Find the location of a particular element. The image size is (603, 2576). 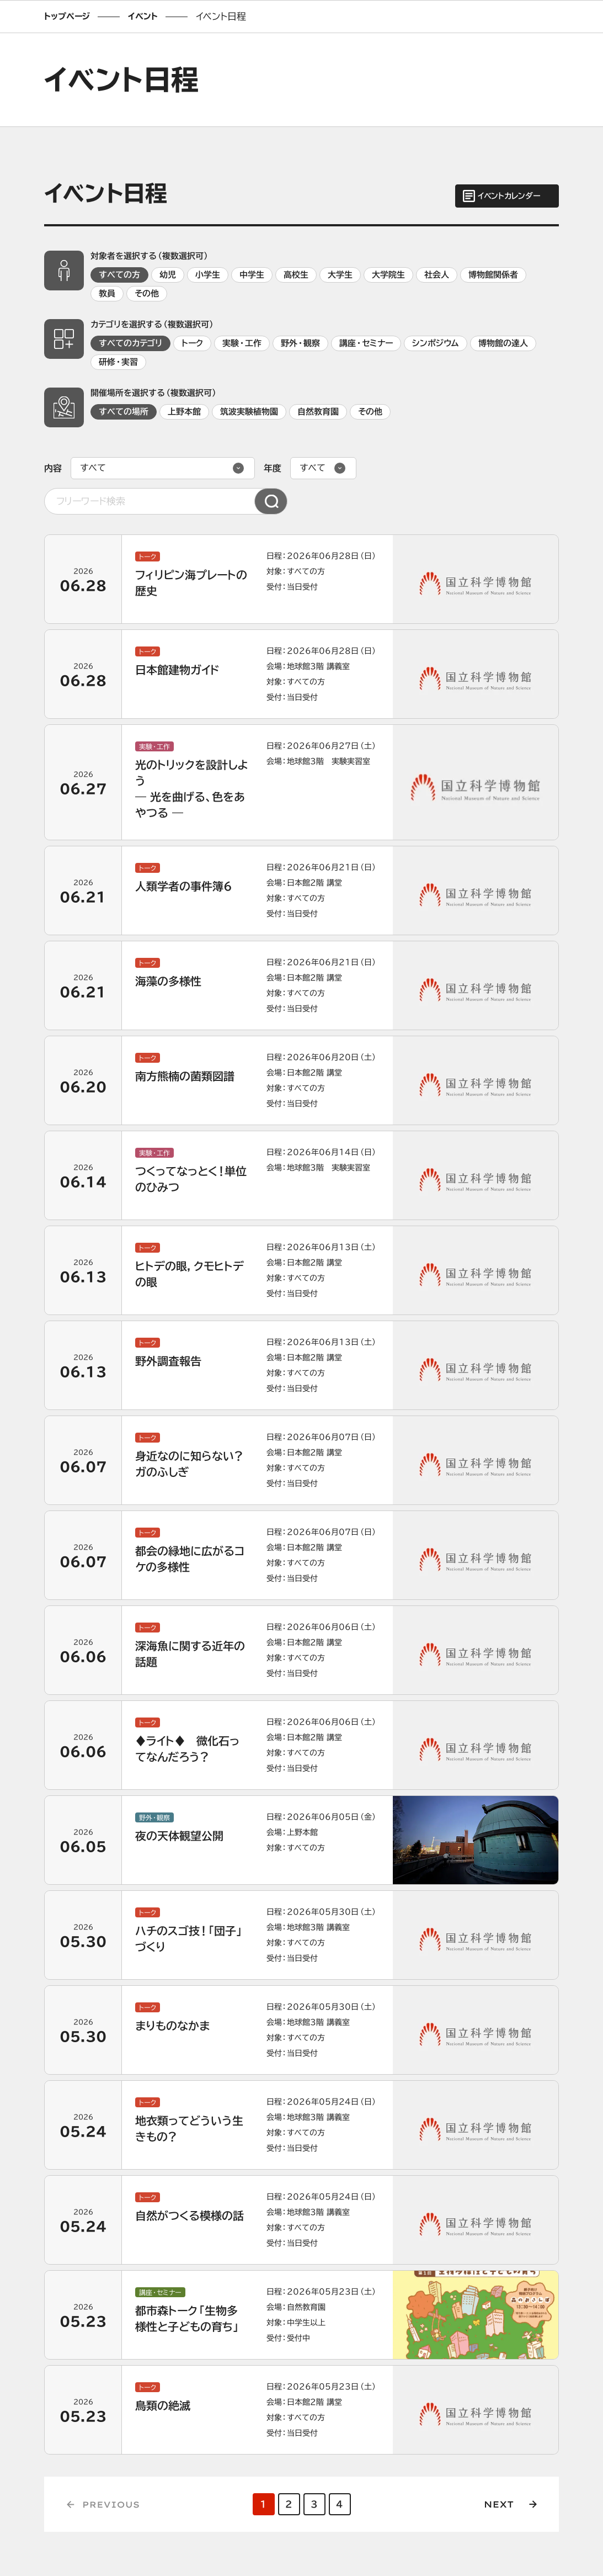

自然教育園 is located at coordinates (318, 411).